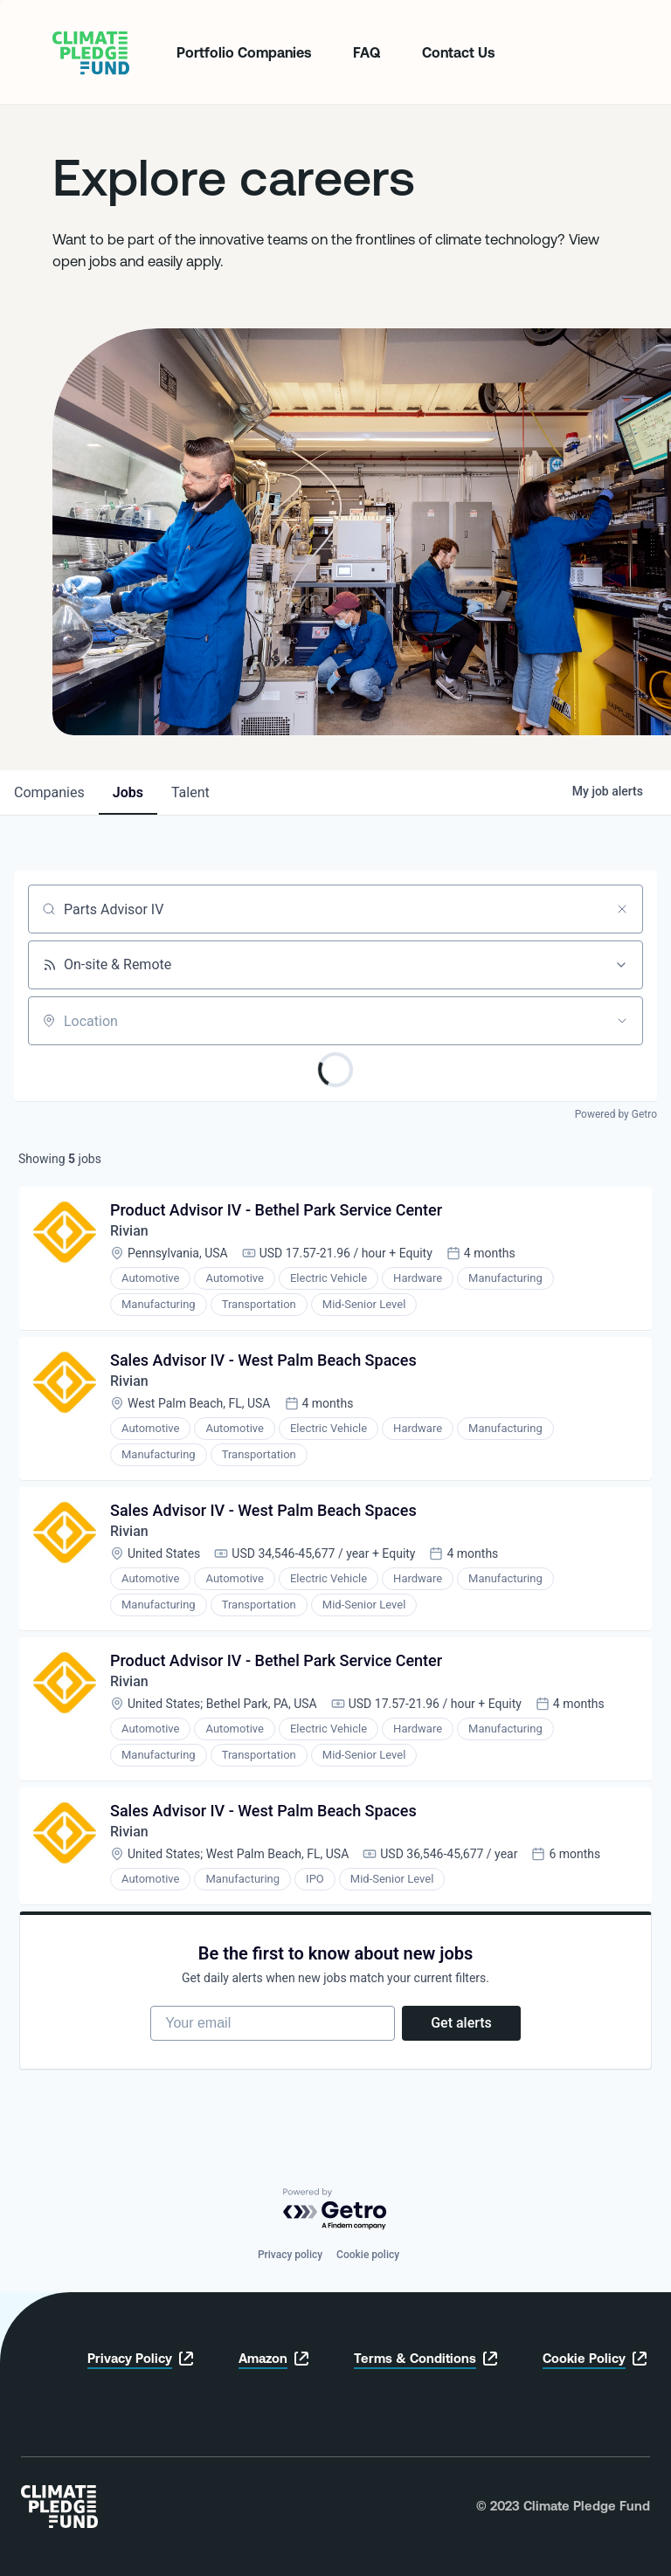  I want to click on Powered by Getro, so click(616, 1114).